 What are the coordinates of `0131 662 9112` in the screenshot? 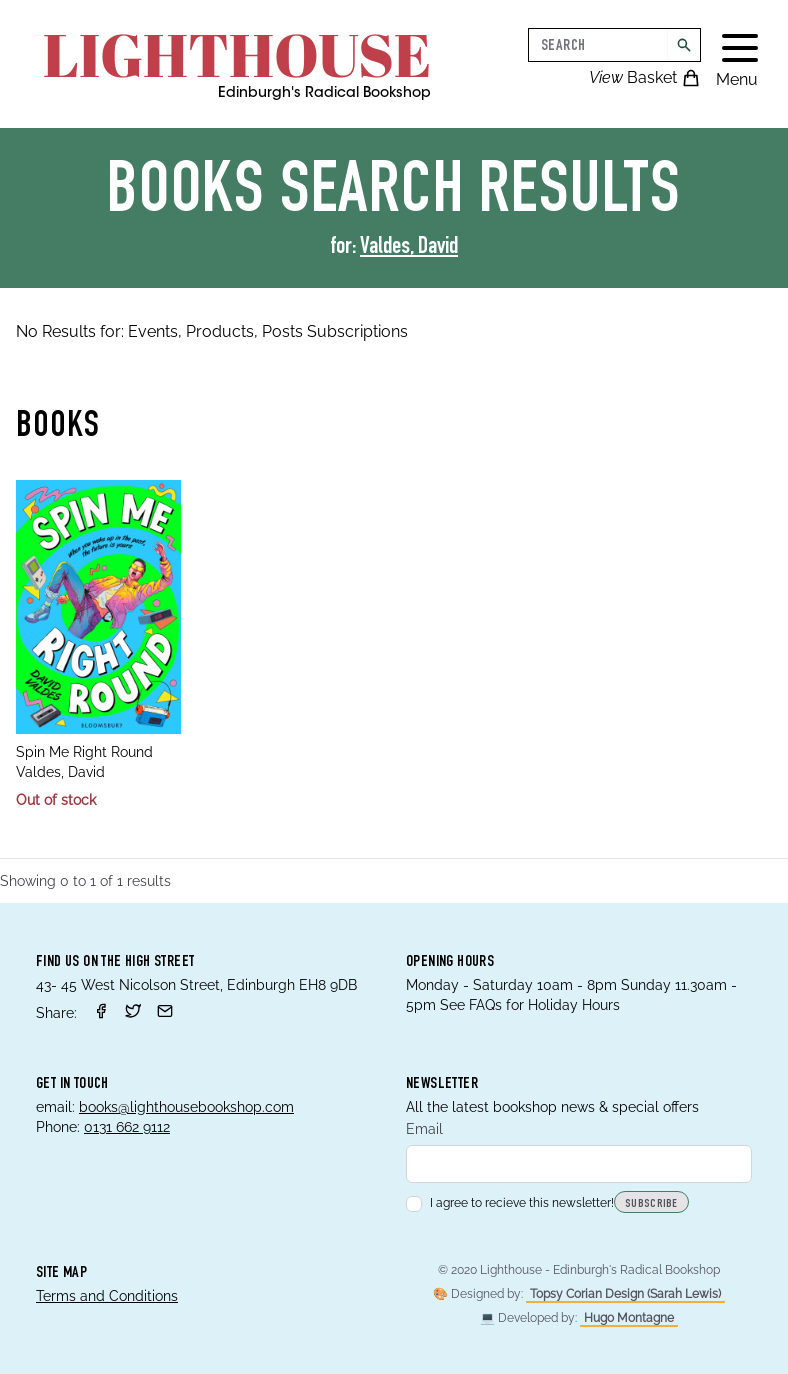 It's located at (127, 1127).